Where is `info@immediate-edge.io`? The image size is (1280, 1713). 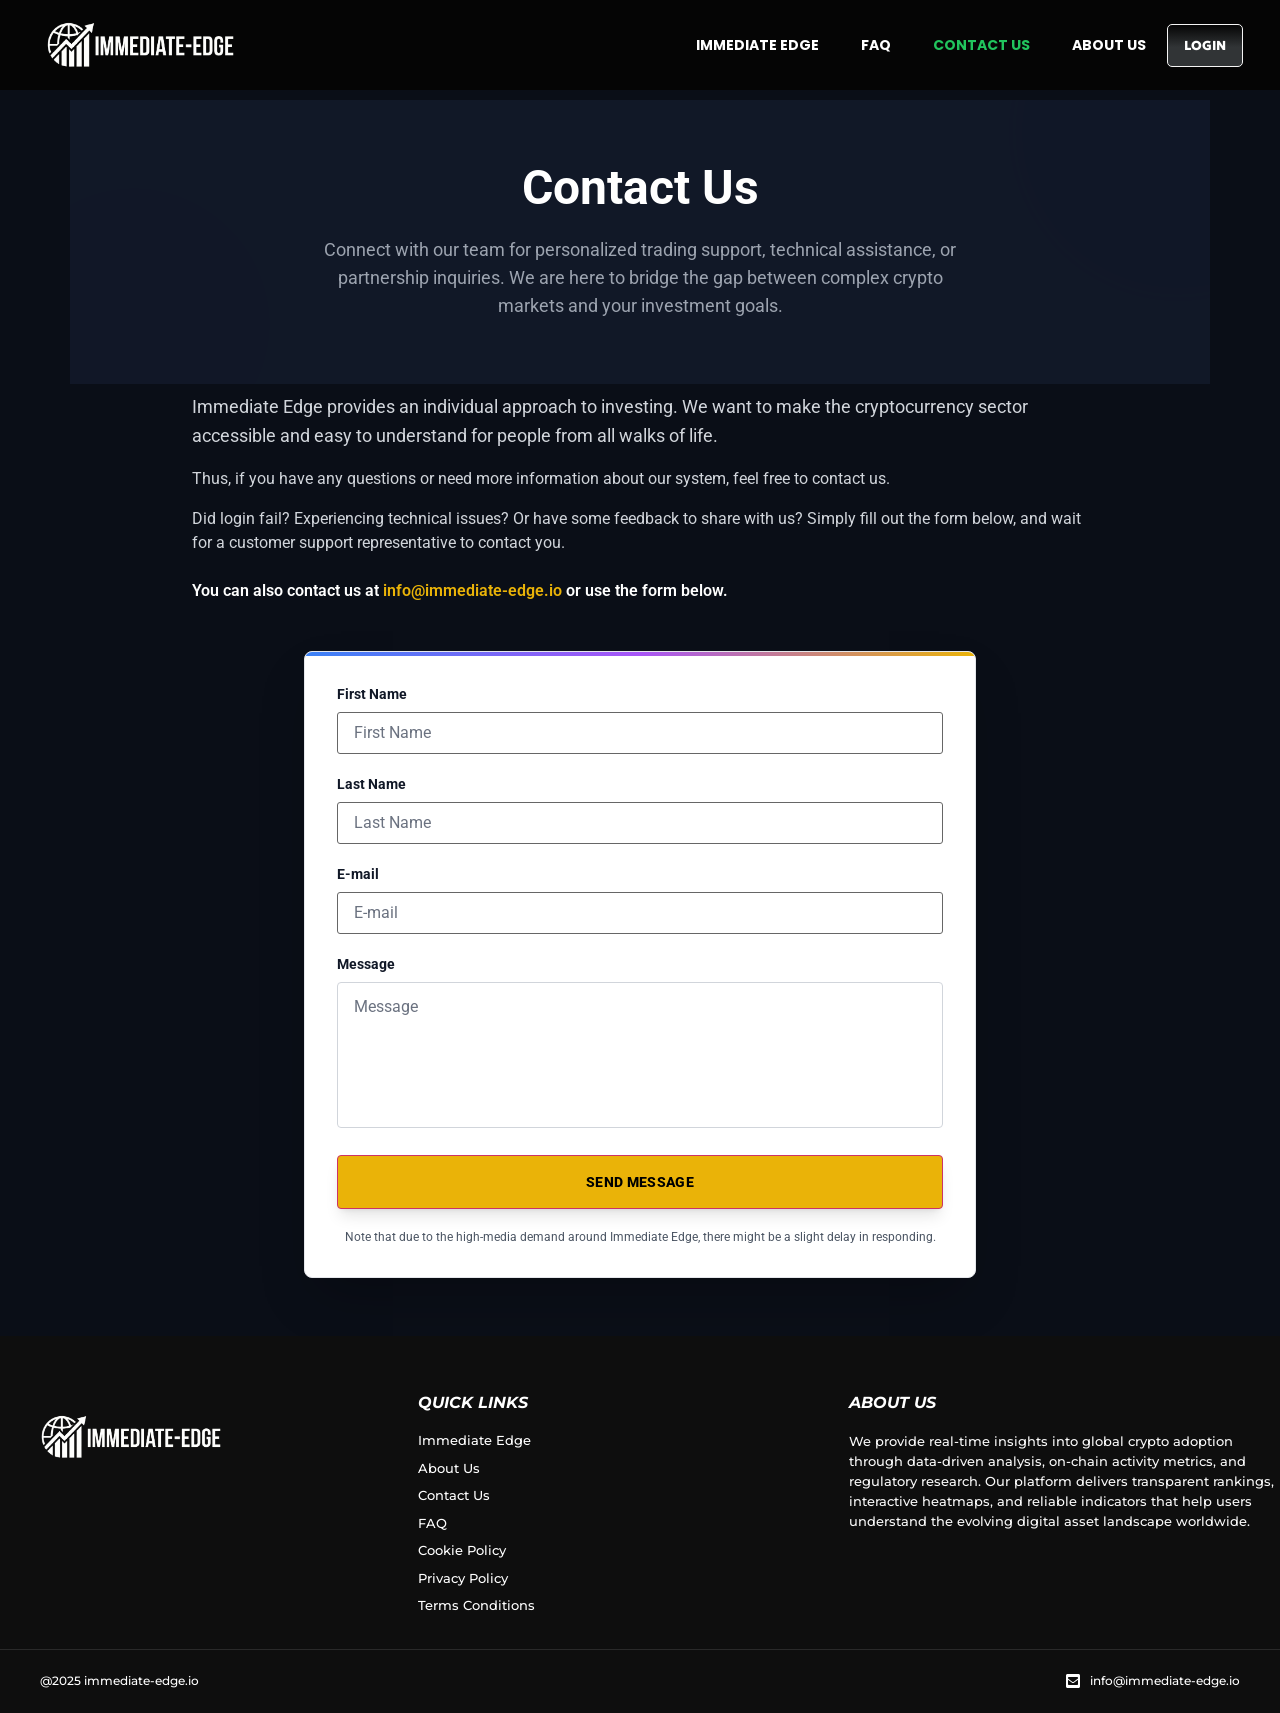
info@immediate-edge.io is located at coordinates (472, 590).